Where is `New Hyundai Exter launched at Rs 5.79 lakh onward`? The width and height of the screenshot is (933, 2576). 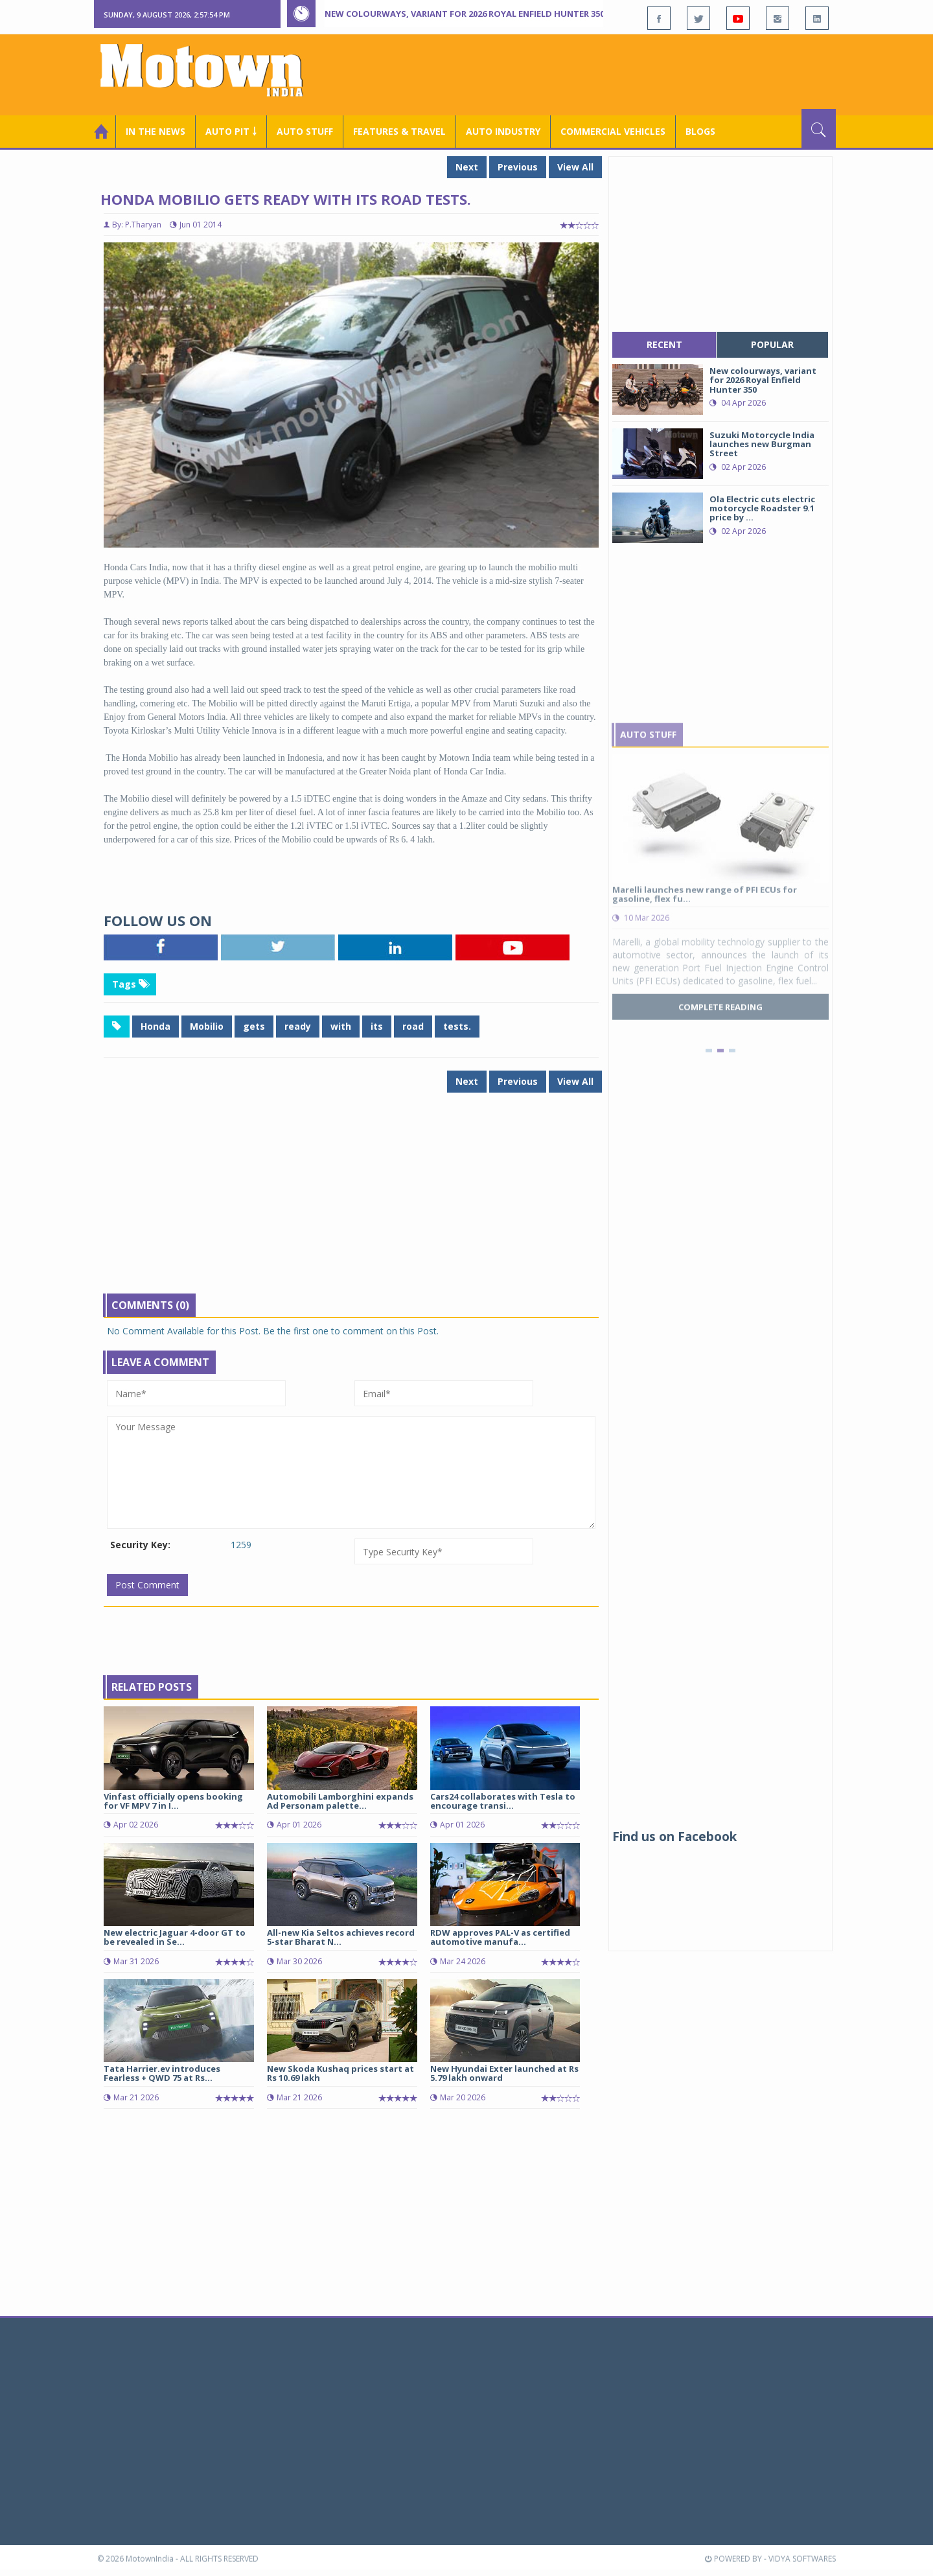 New Hyundai Exter launched at Rs 5.79 lakh onward is located at coordinates (504, 2073).